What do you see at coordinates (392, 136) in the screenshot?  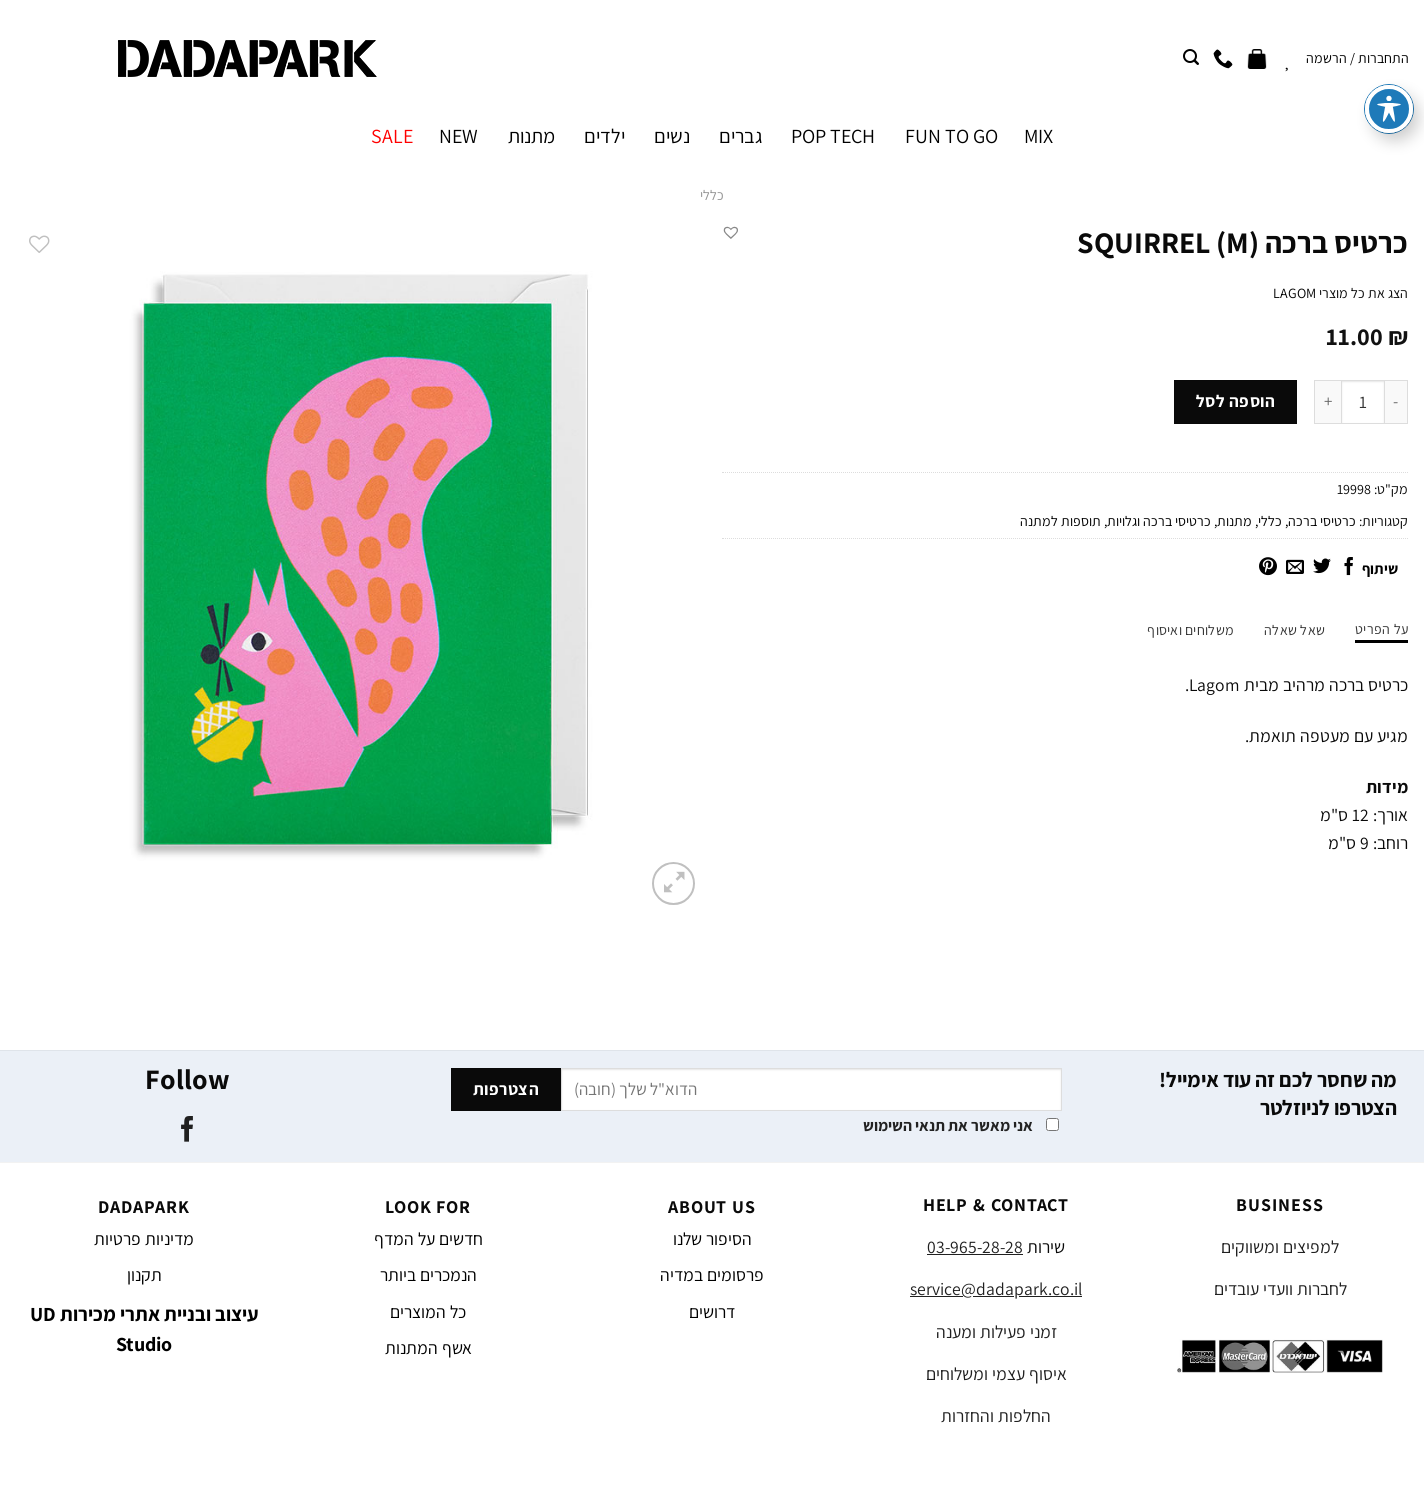 I see `SALE` at bounding box center [392, 136].